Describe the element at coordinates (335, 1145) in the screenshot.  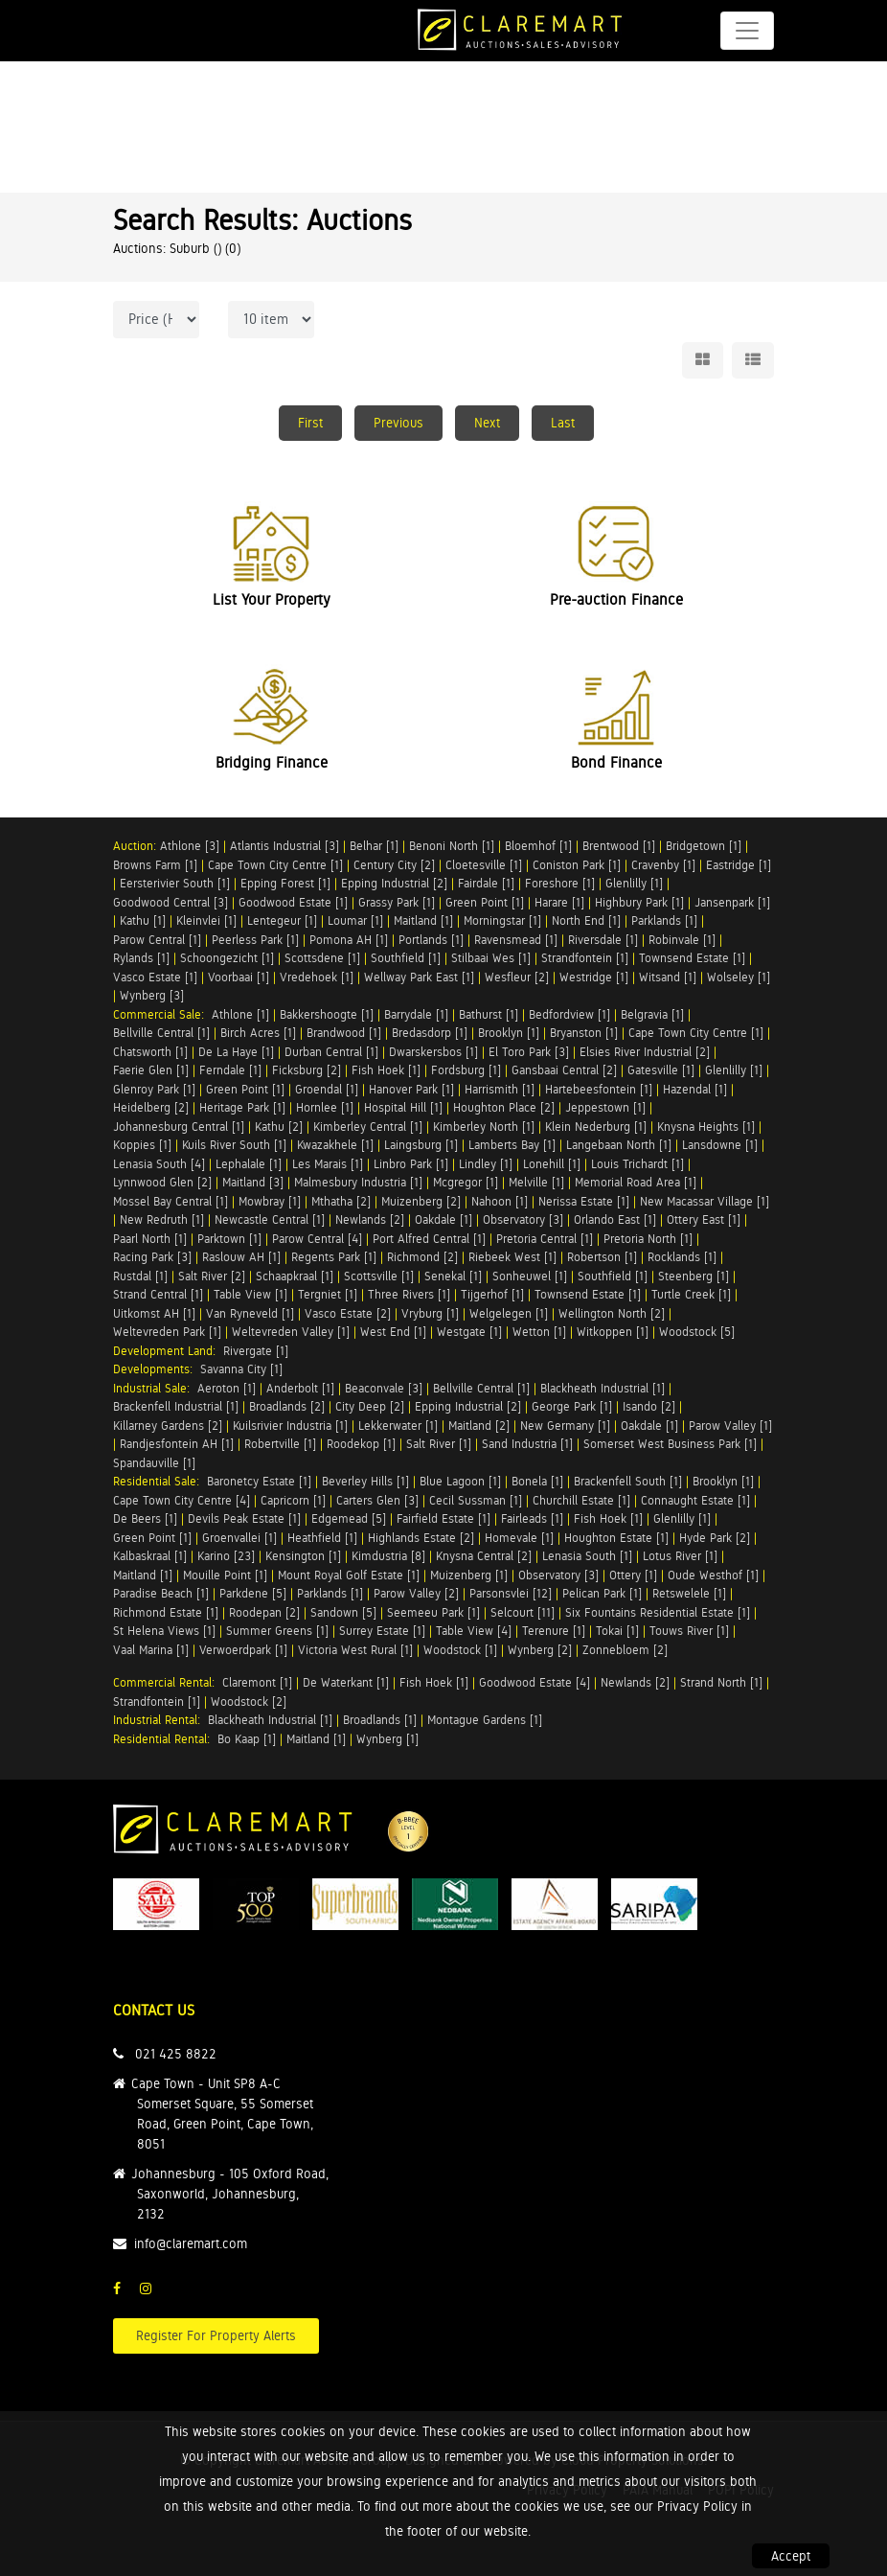
I see `Kwazakhele [1]` at that location.